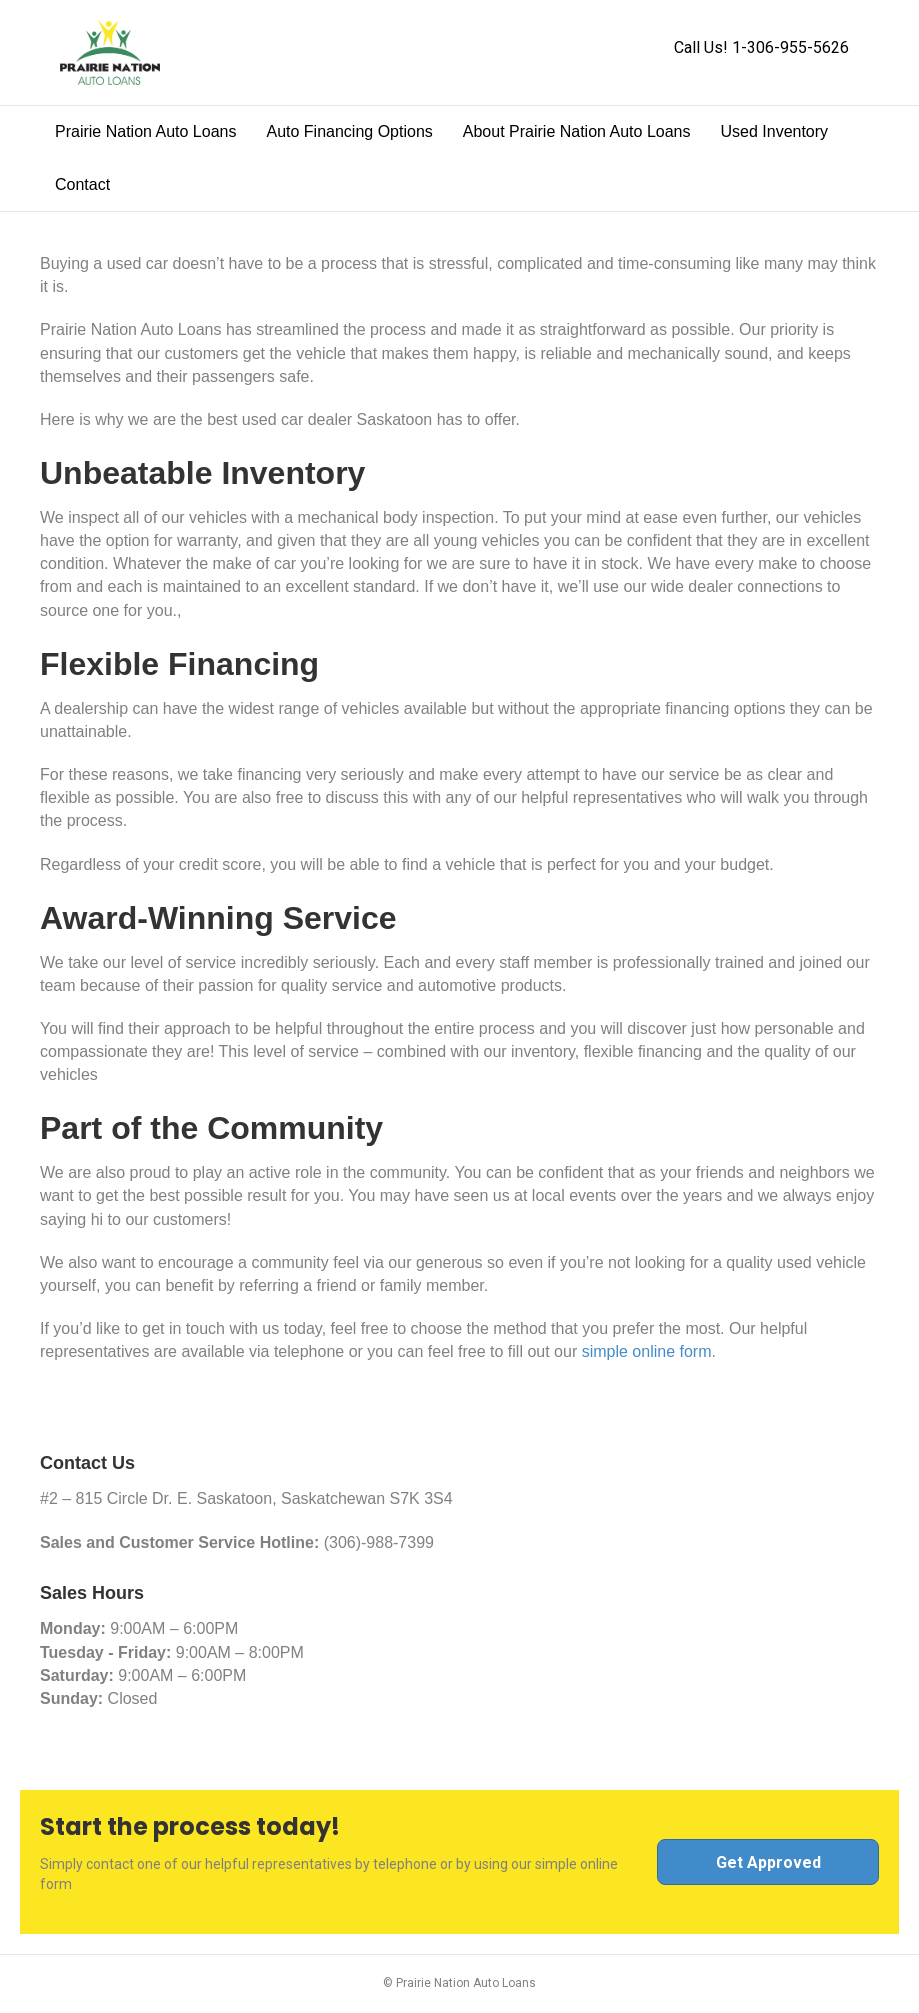 The width and height of the screenshot is (919, 2013). Describe the element at coordinates (349, 131) in the screenshot. I see `Auto Financing Options` at that location.